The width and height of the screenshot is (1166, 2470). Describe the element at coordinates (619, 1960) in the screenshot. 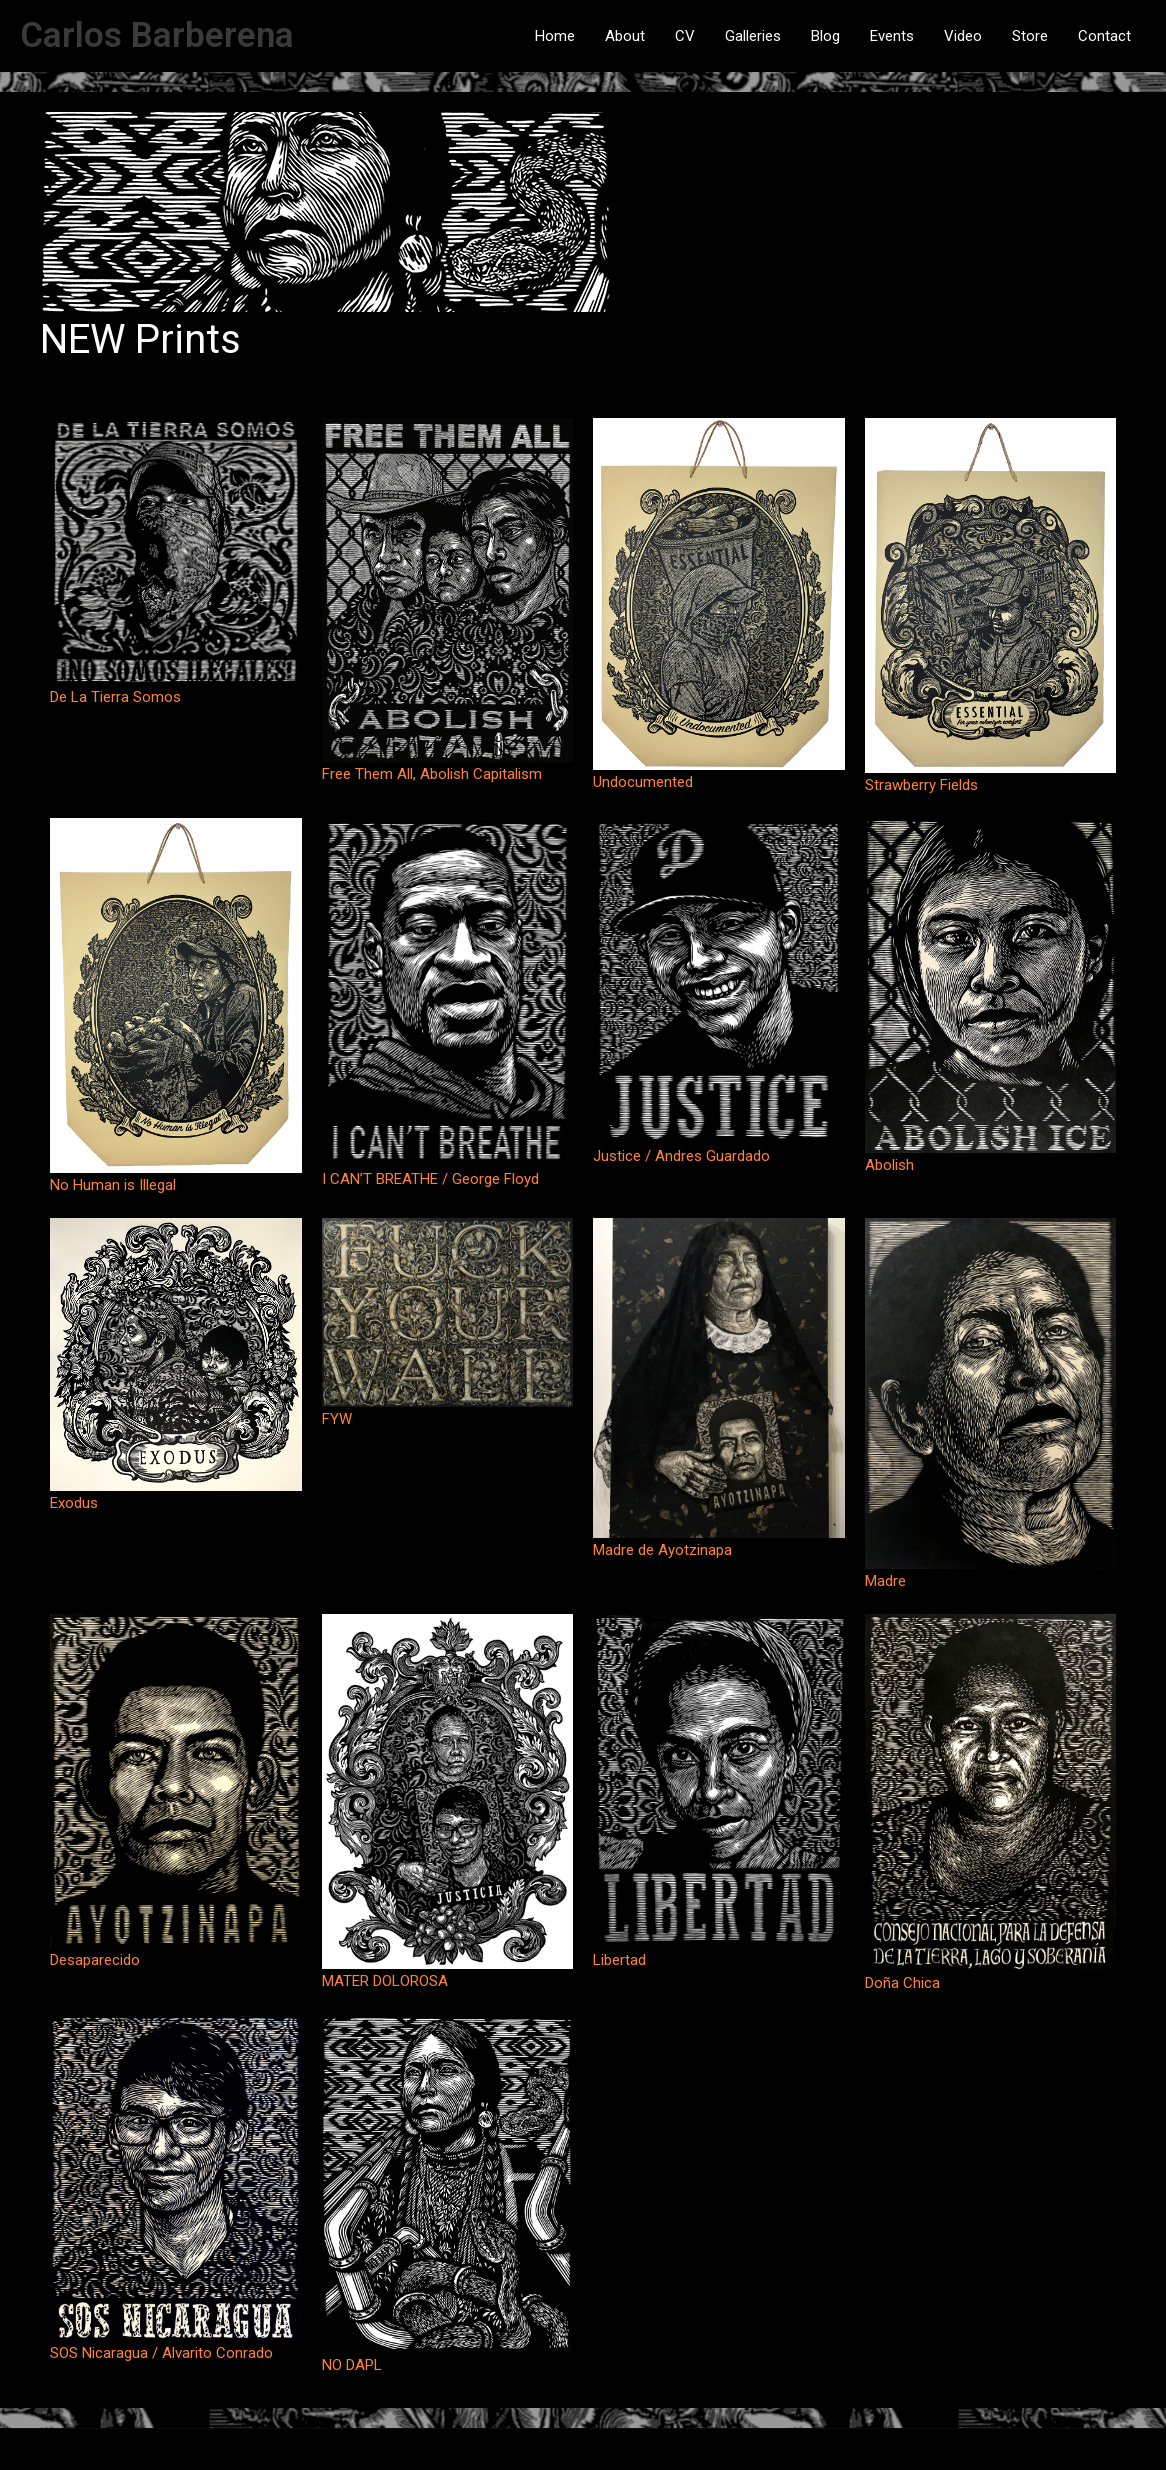

I see `Libertad` at that location.